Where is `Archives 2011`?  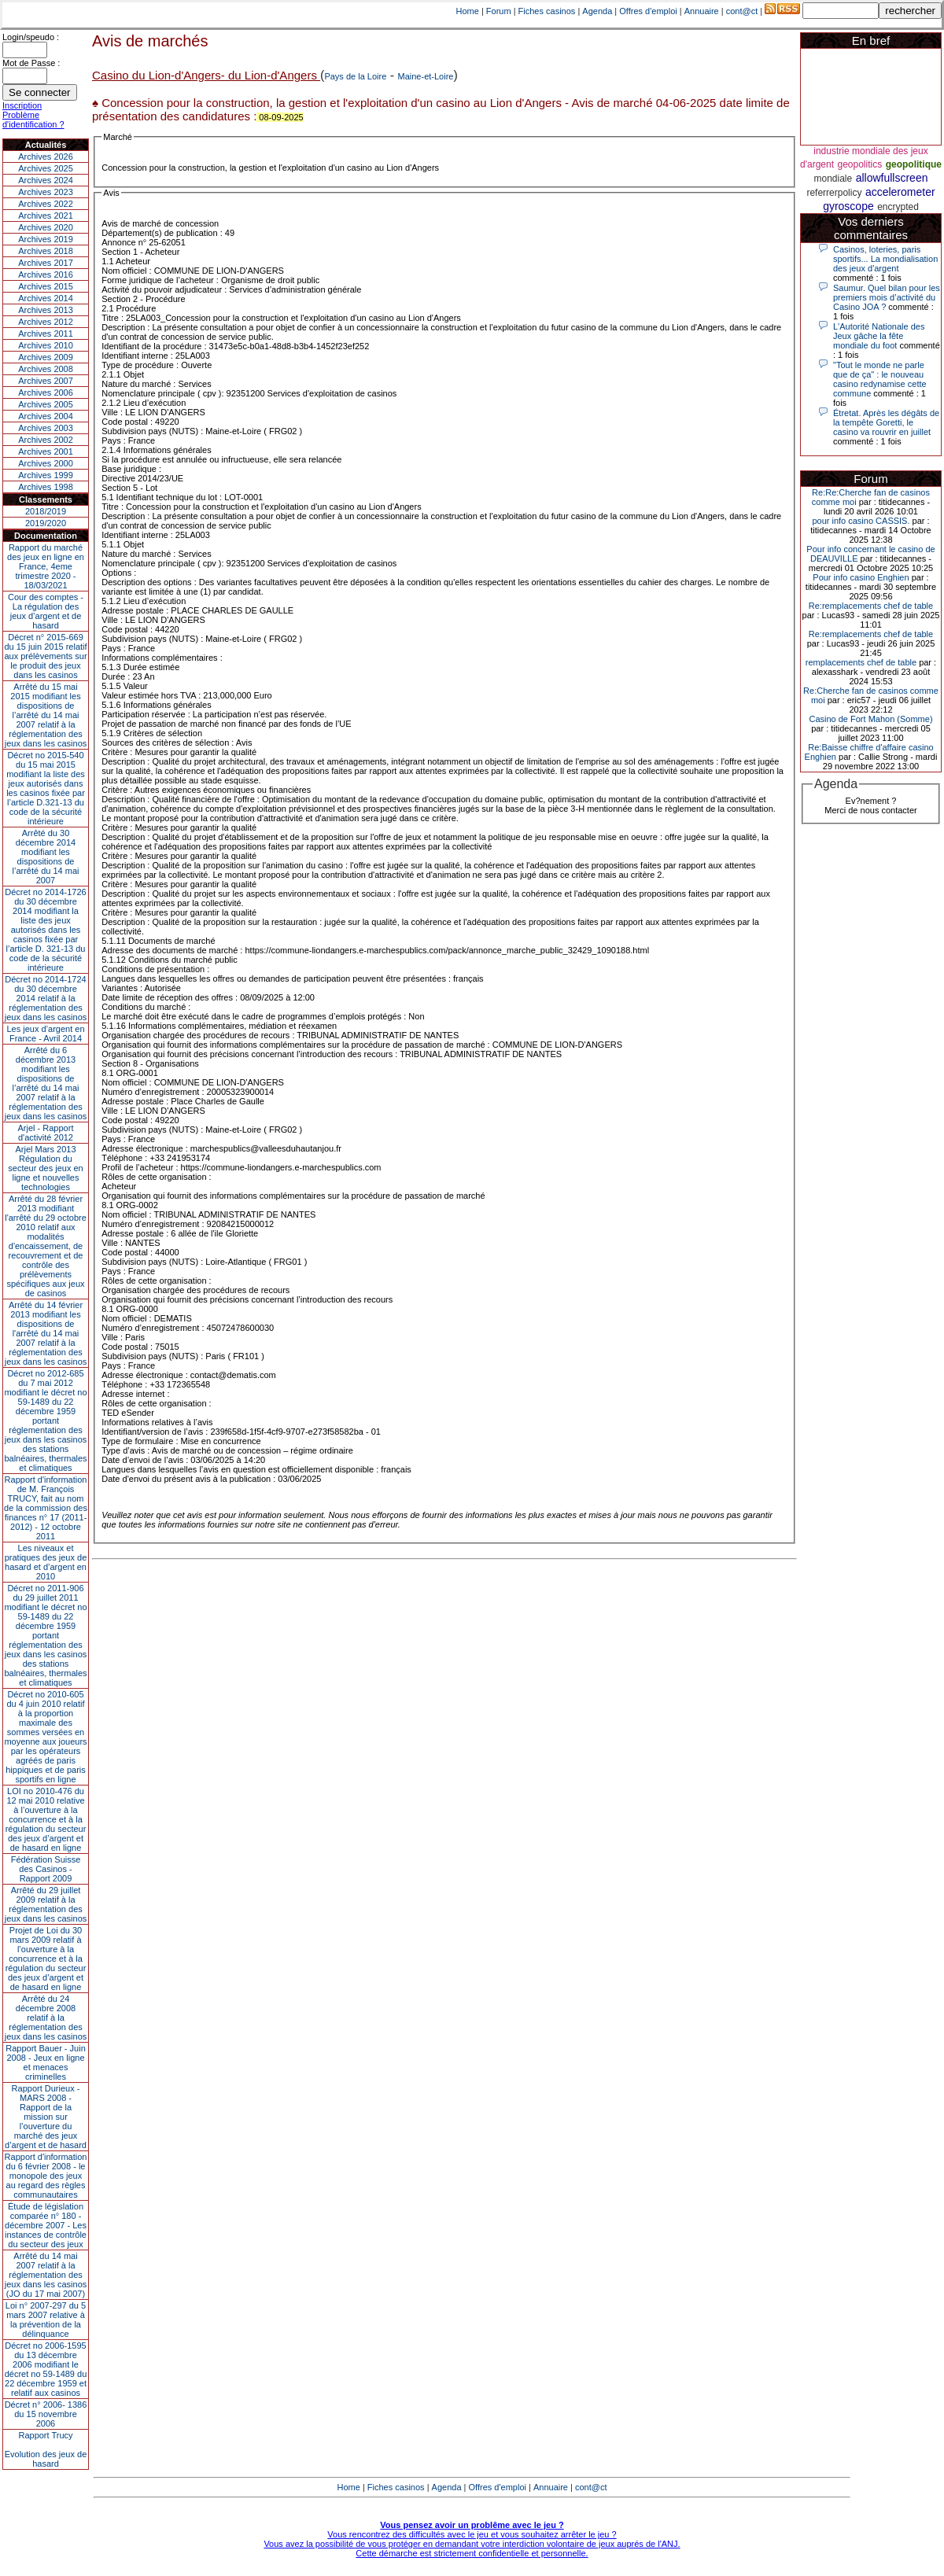 Archives 2011 is located at coordinates (45, 333).